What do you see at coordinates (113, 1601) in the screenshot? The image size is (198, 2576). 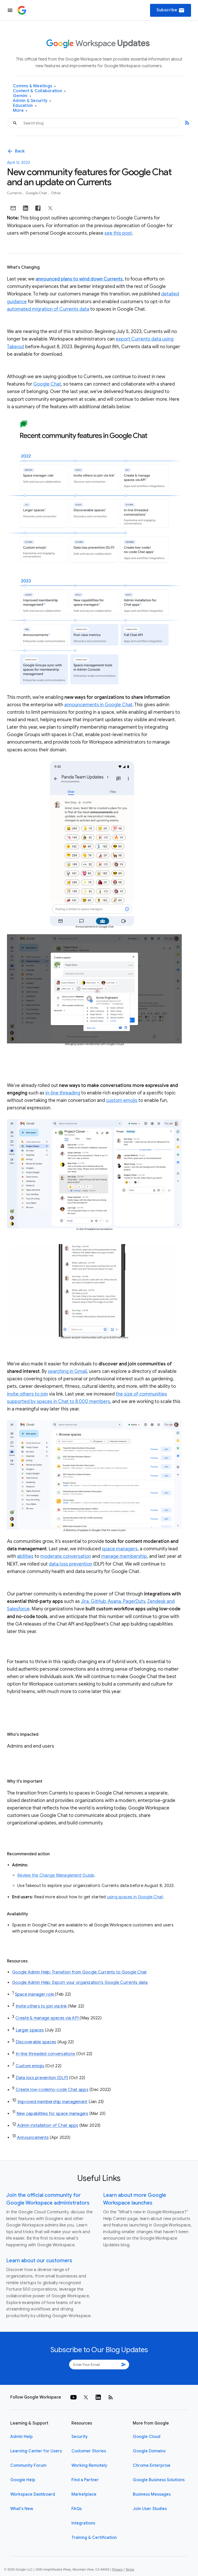 I see `Jira, GitHub, Asana, PagerDuty` at bounding box center [113, 1601].